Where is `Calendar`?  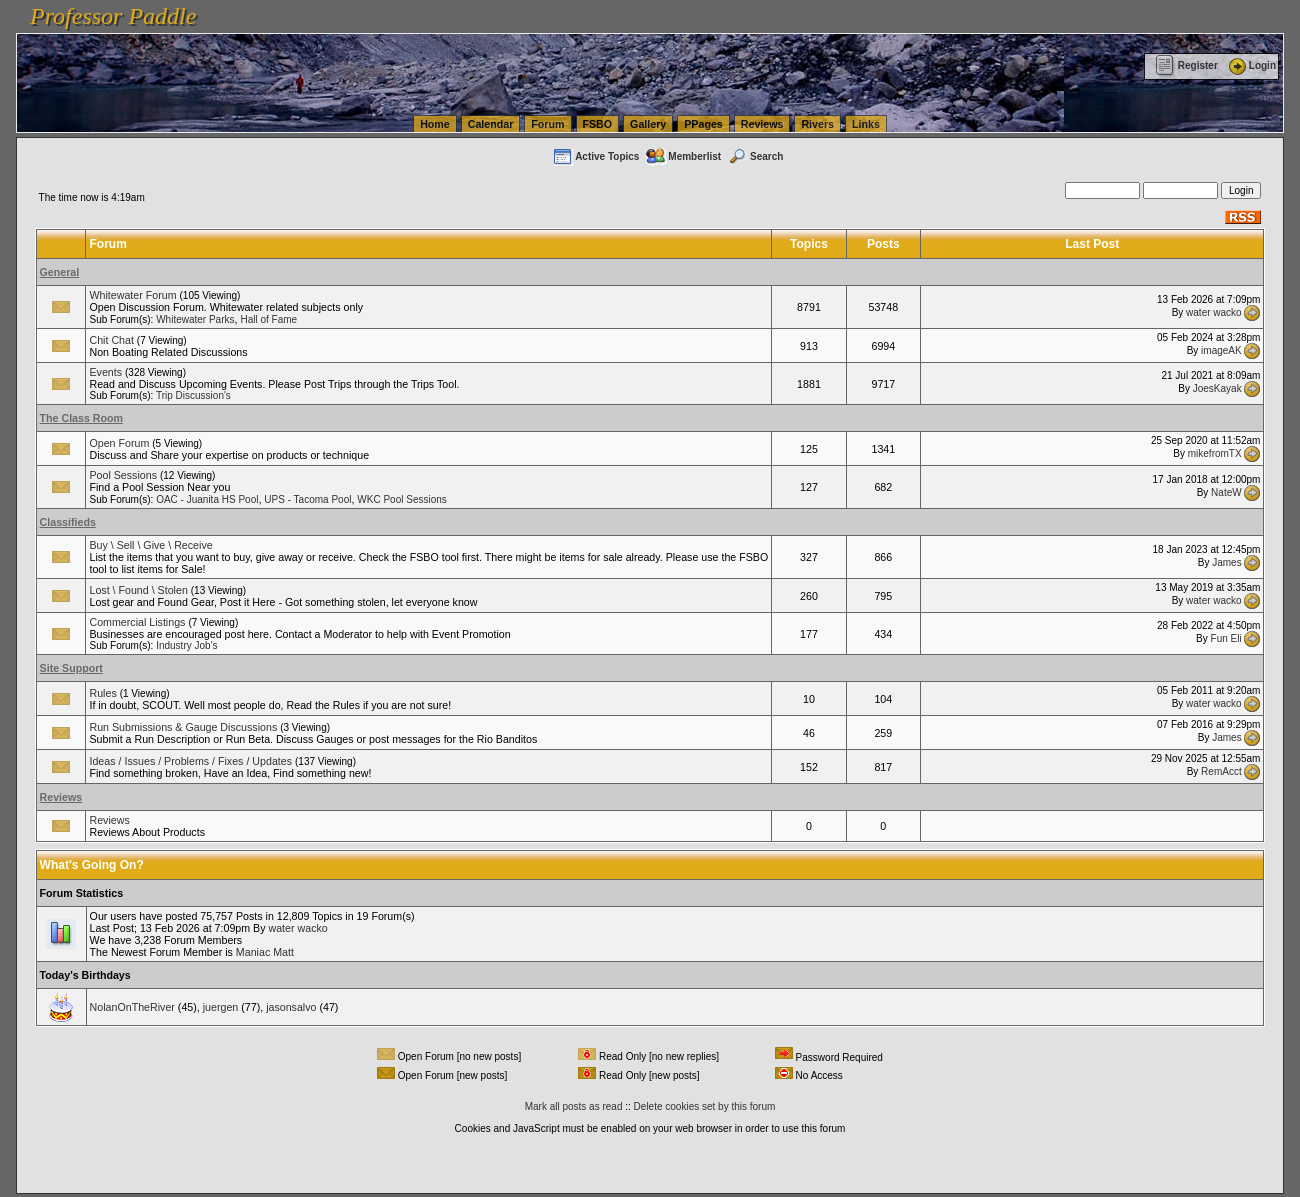 Calendar is located at coordinates (491, 124).